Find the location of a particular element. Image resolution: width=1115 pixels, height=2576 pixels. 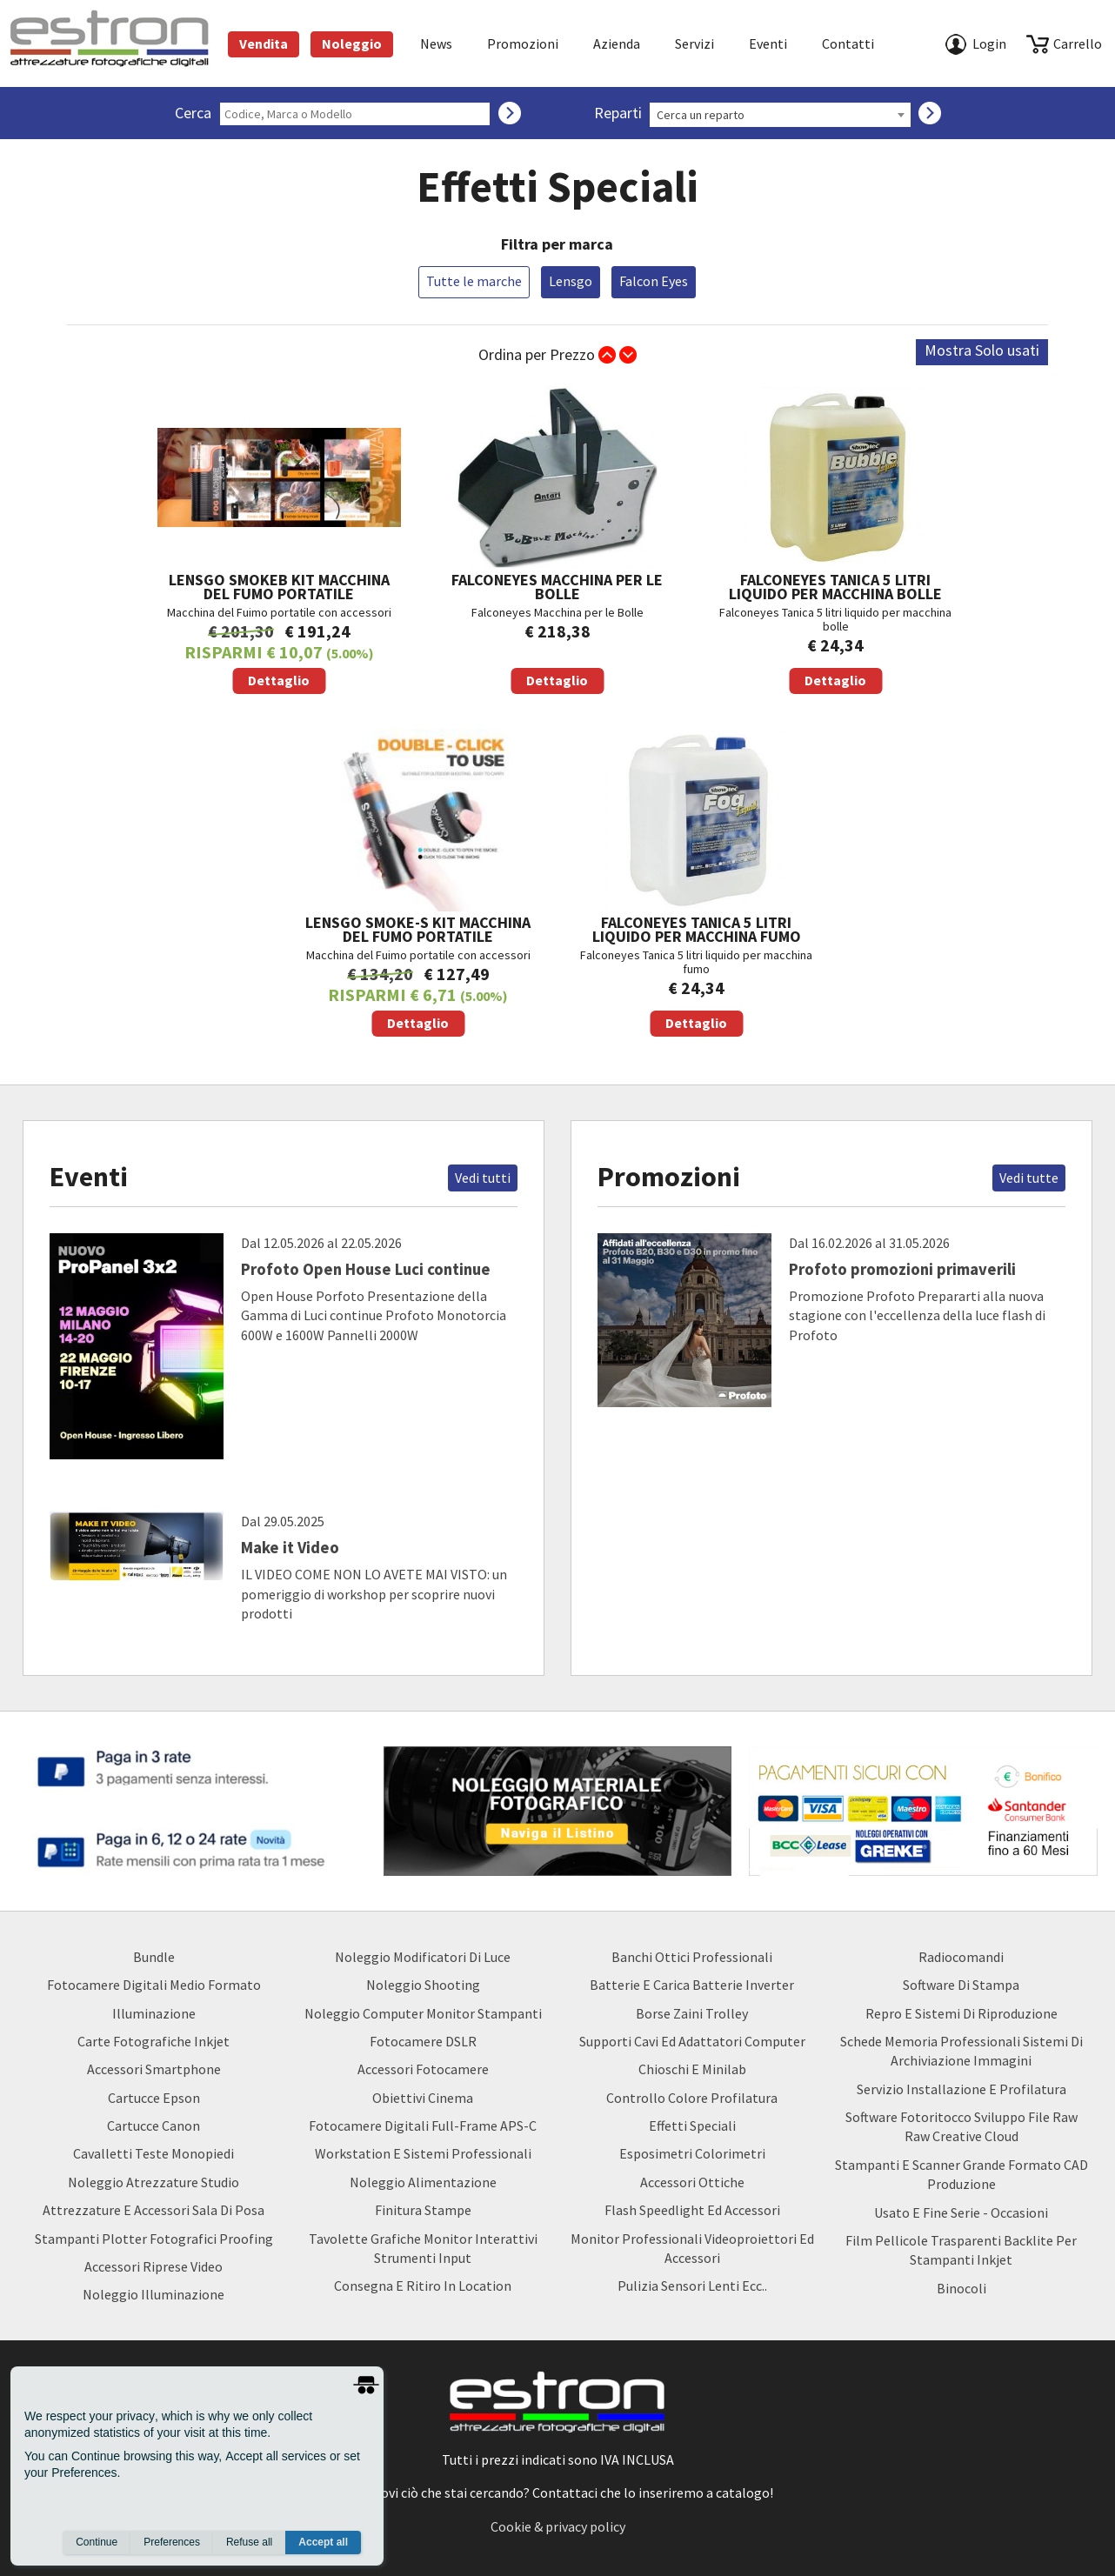

Continue is located at coordinates (96, 2542).